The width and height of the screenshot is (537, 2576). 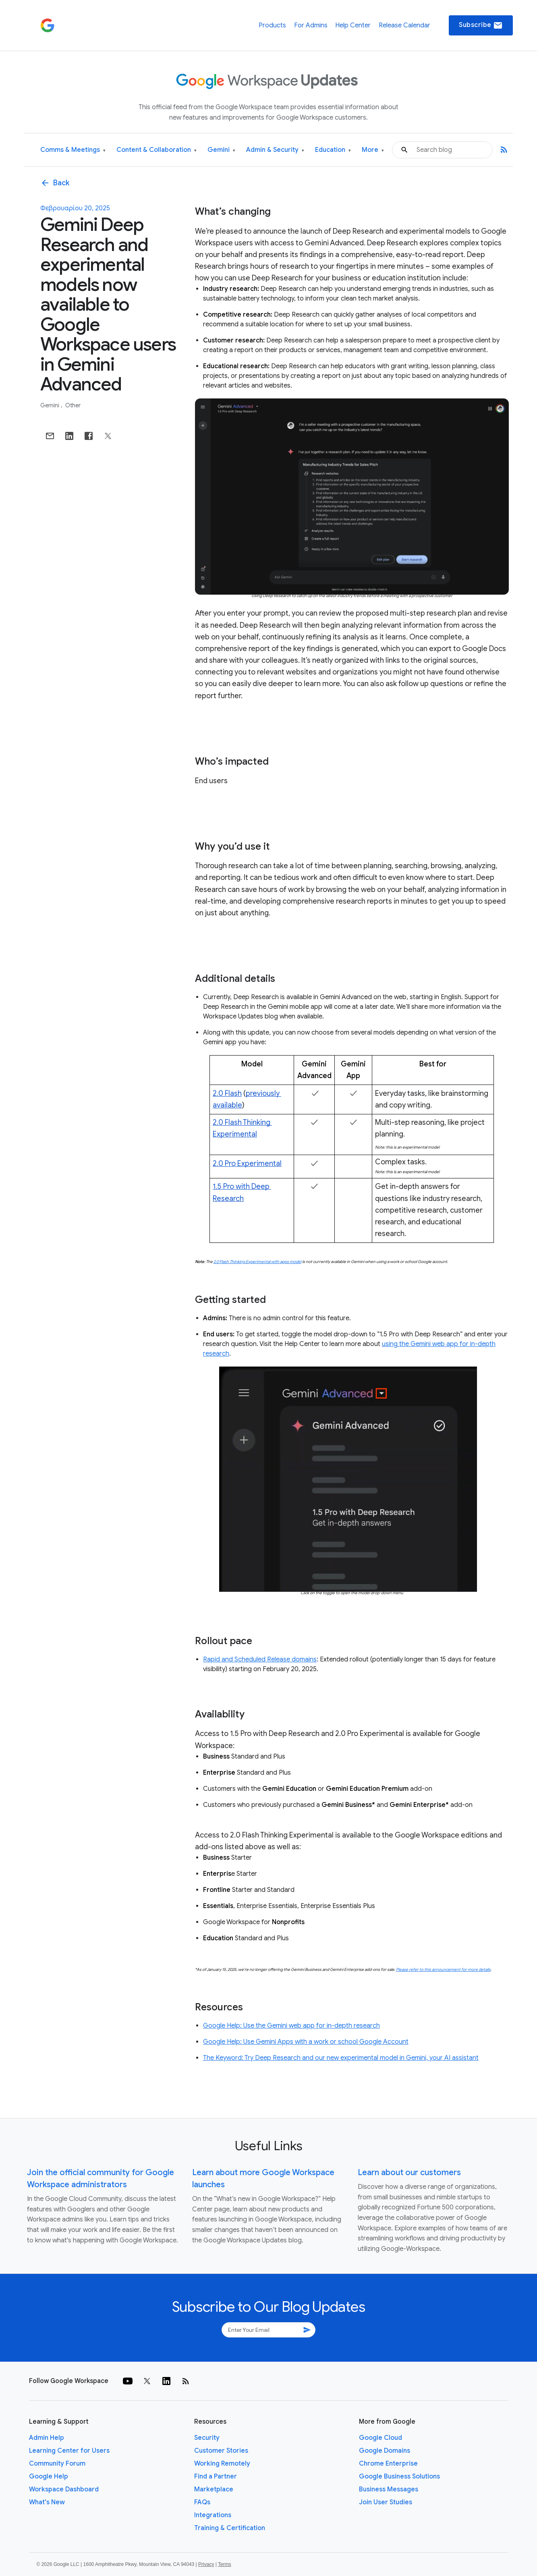 I want to click on Training & Certification, so click(x=229, y=2528).